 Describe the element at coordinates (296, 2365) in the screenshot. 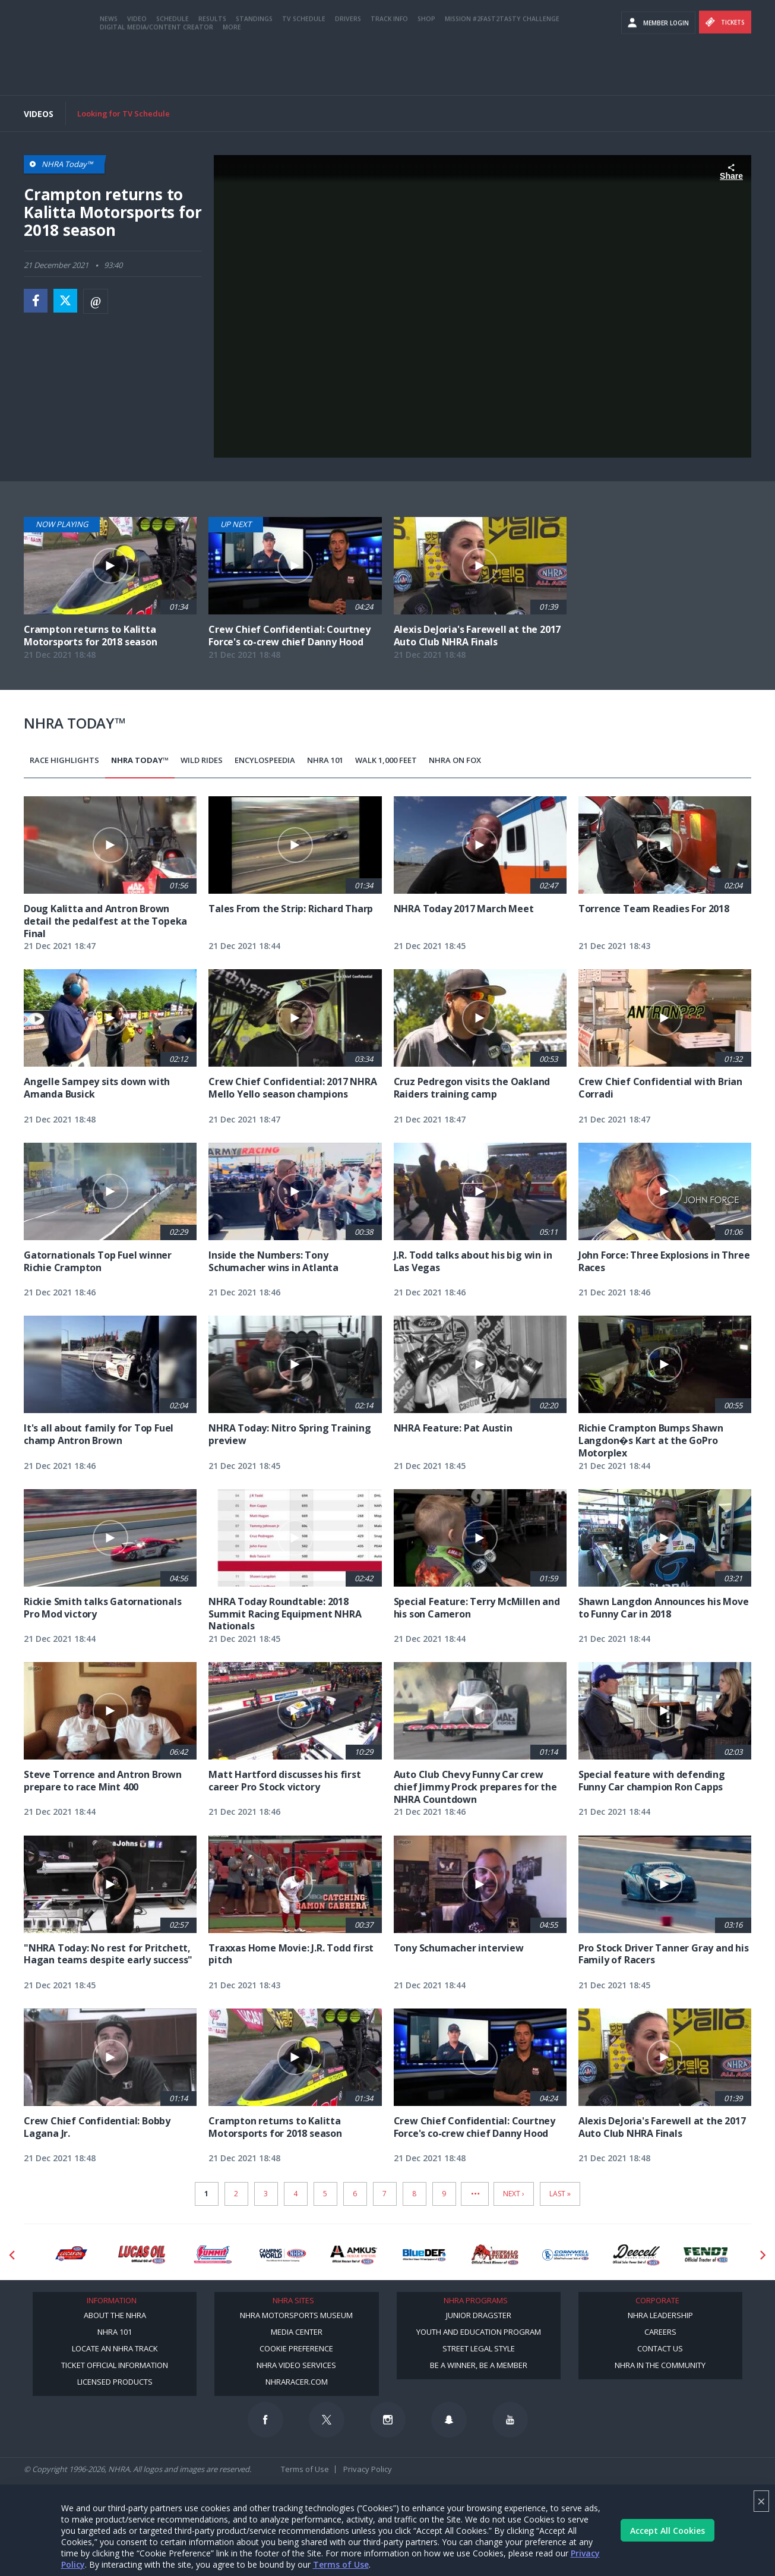

I see `NHRA Video Services` at that location.